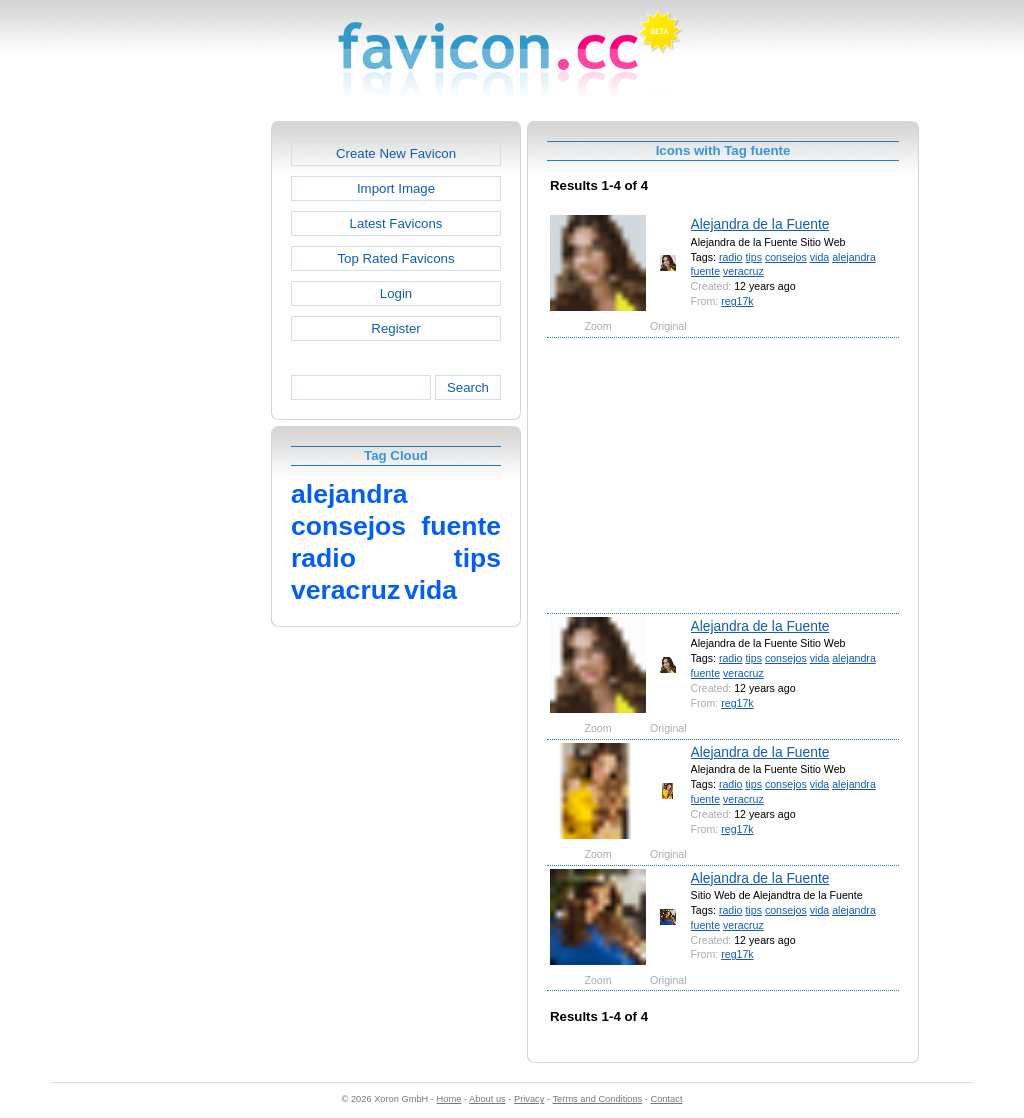 The image size is (1024, 1118). Describe the element at coordinates (396, 293) in the screenshot. I see `Login` at that location.